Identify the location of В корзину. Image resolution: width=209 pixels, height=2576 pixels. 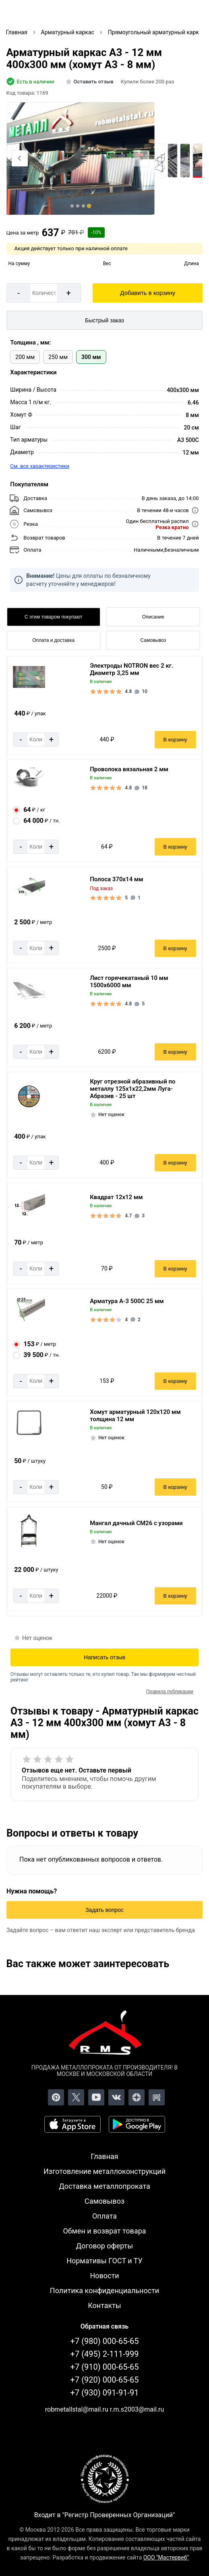
(175, 740).